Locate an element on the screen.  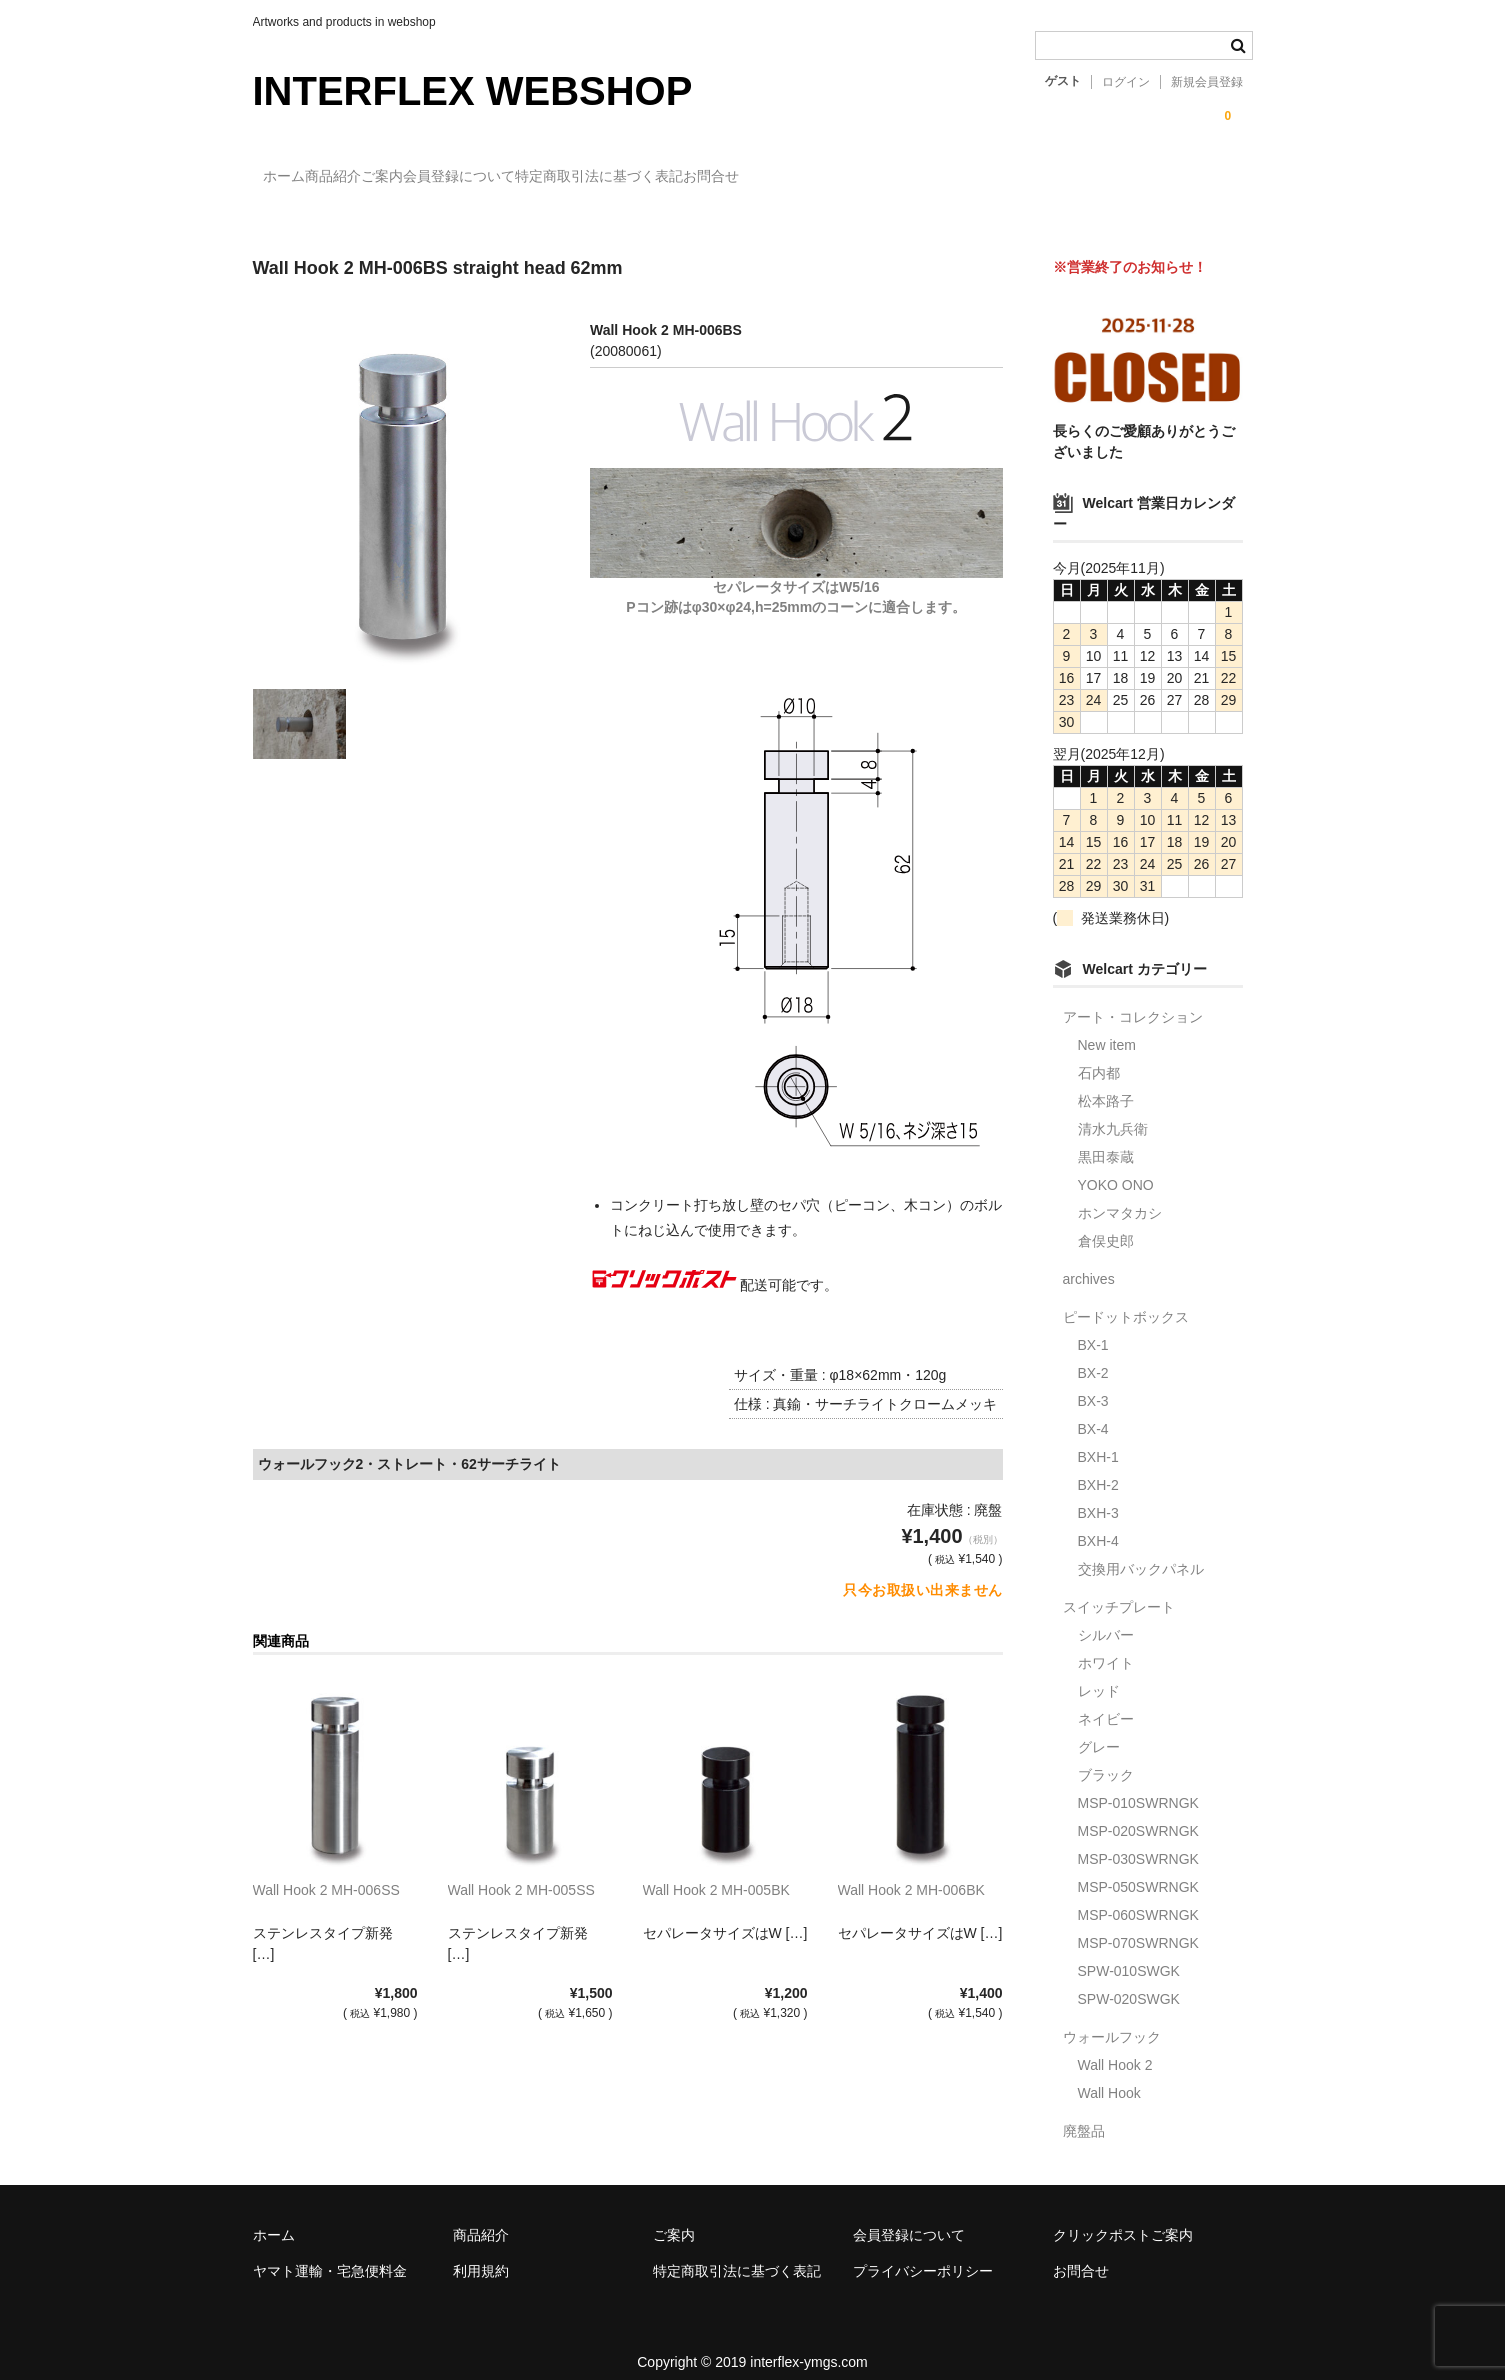
ウォールフック is located at coordinates (1112, 2019).